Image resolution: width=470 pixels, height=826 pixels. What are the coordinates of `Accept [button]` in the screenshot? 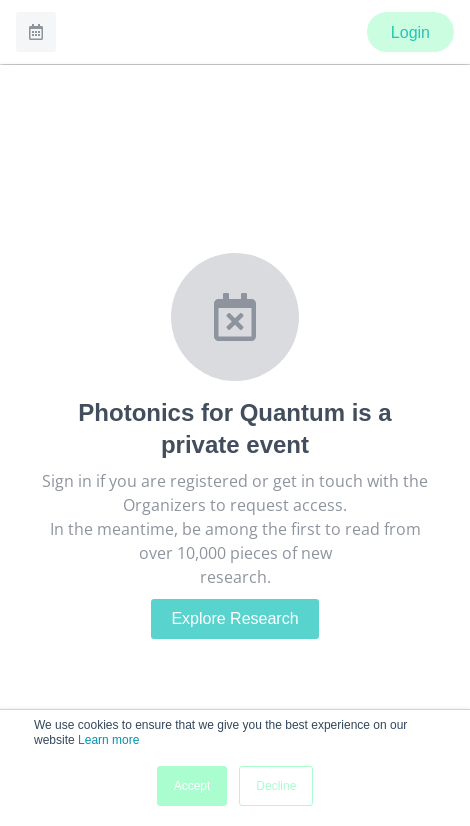 It's located at (192, 786).